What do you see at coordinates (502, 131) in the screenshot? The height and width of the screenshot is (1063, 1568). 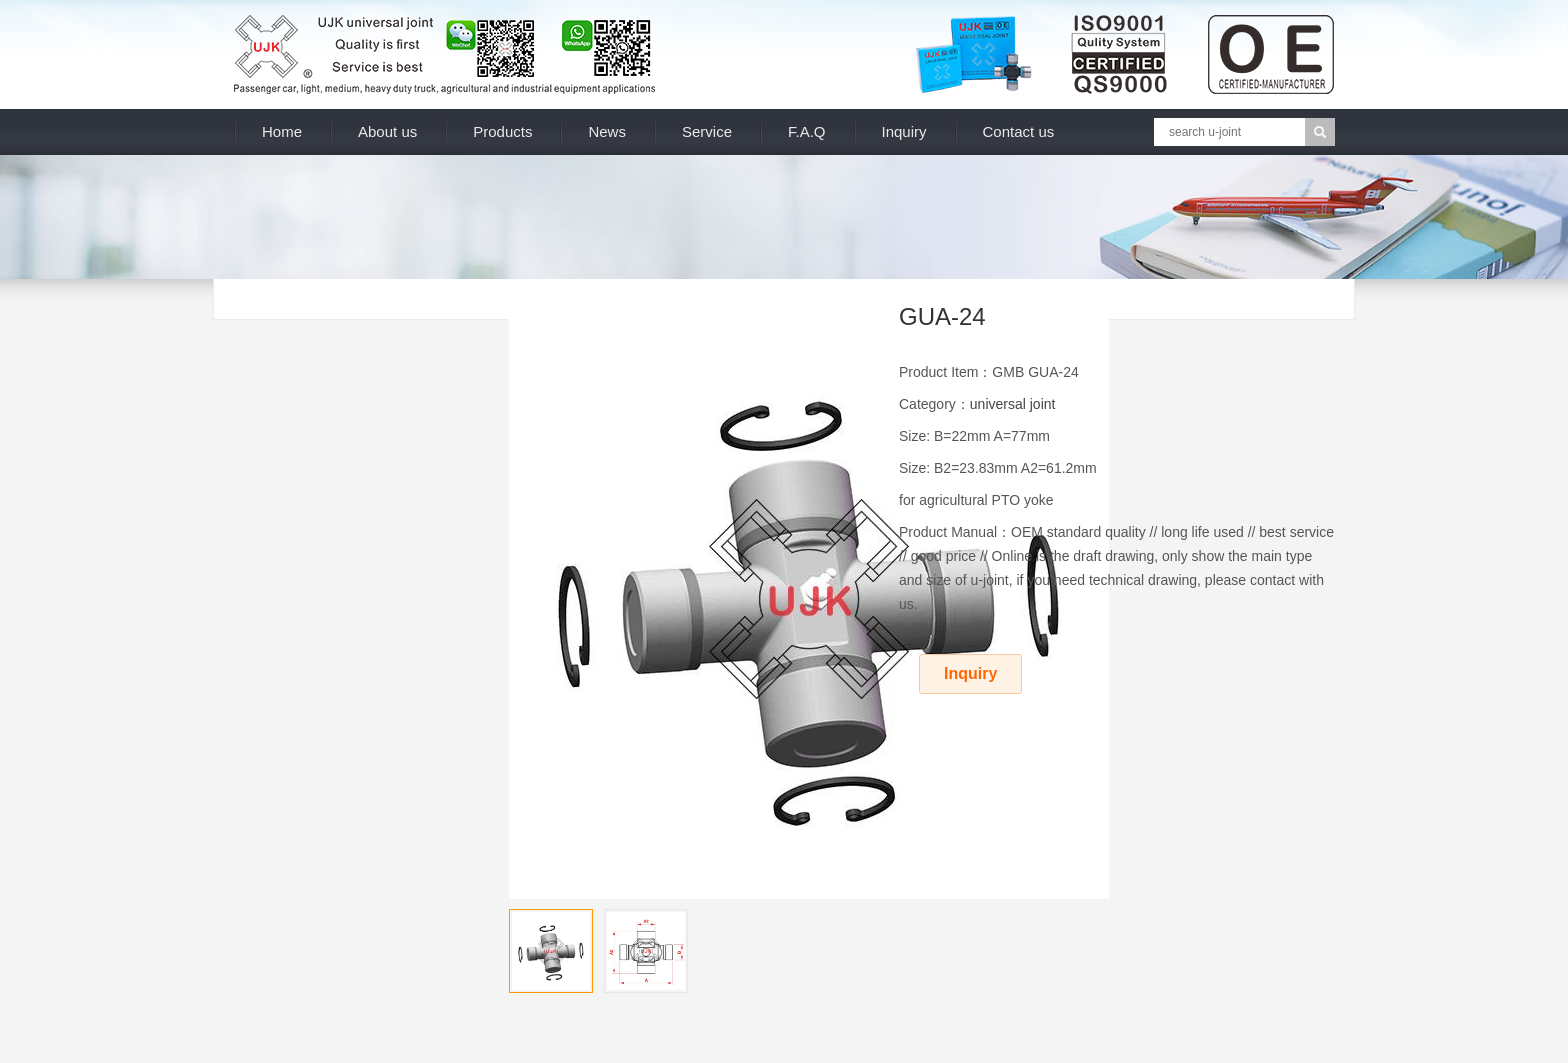 I see `Products` at bounding box center [502, 131].